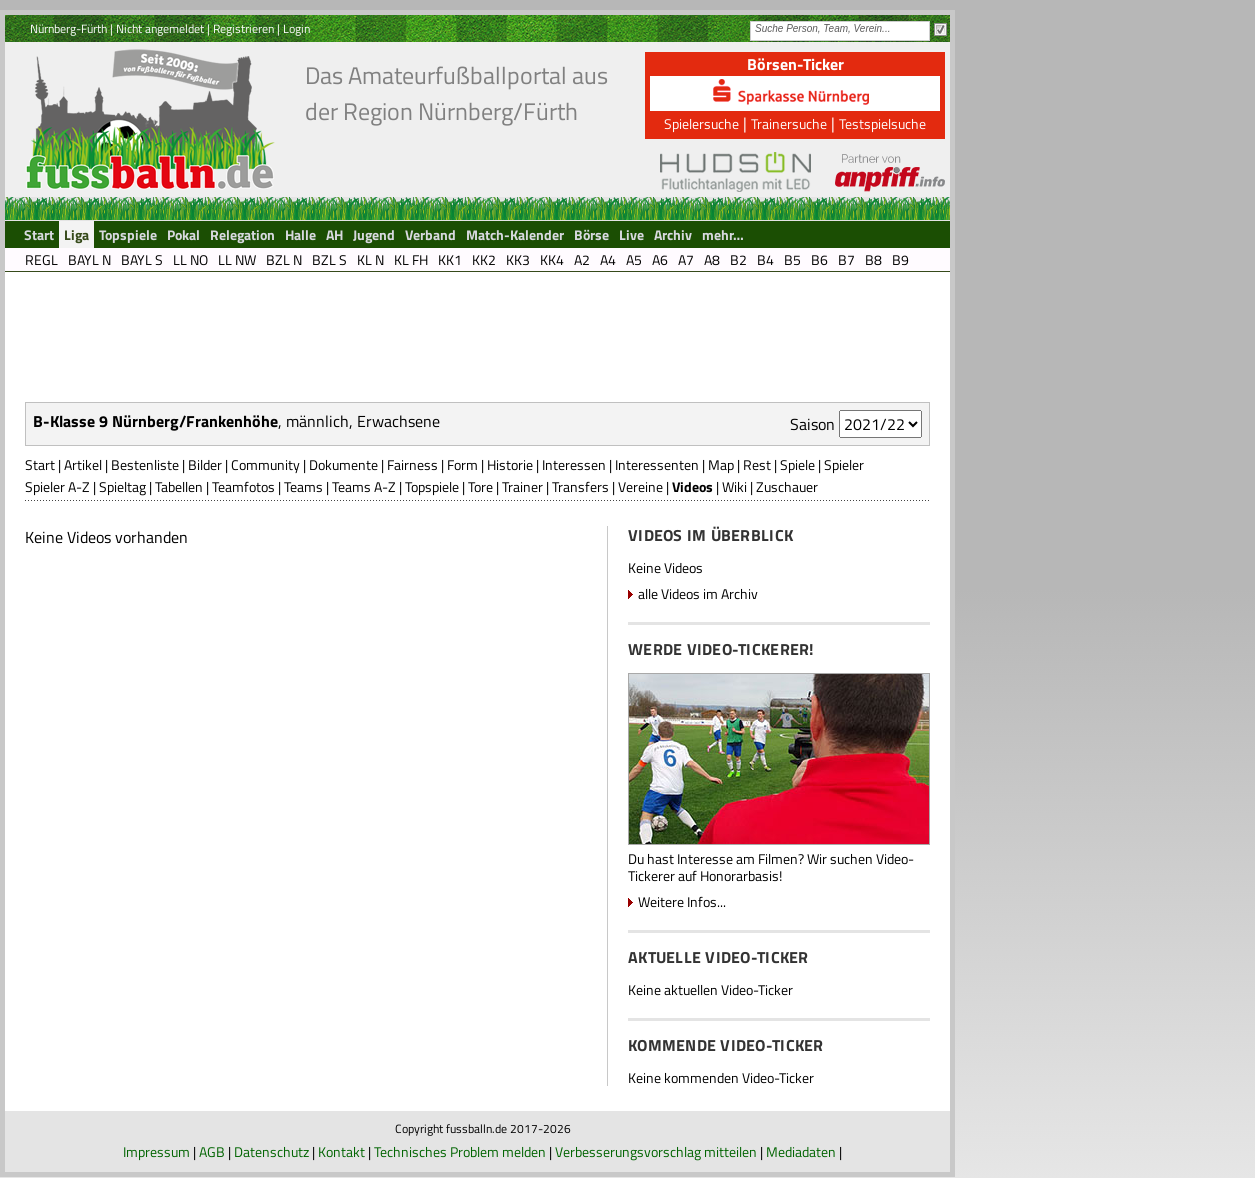 This screenshot has height=1178, width=1255. Describe the element at coordinates (757, 464) in the screenshot. I see `Rest` at that location.